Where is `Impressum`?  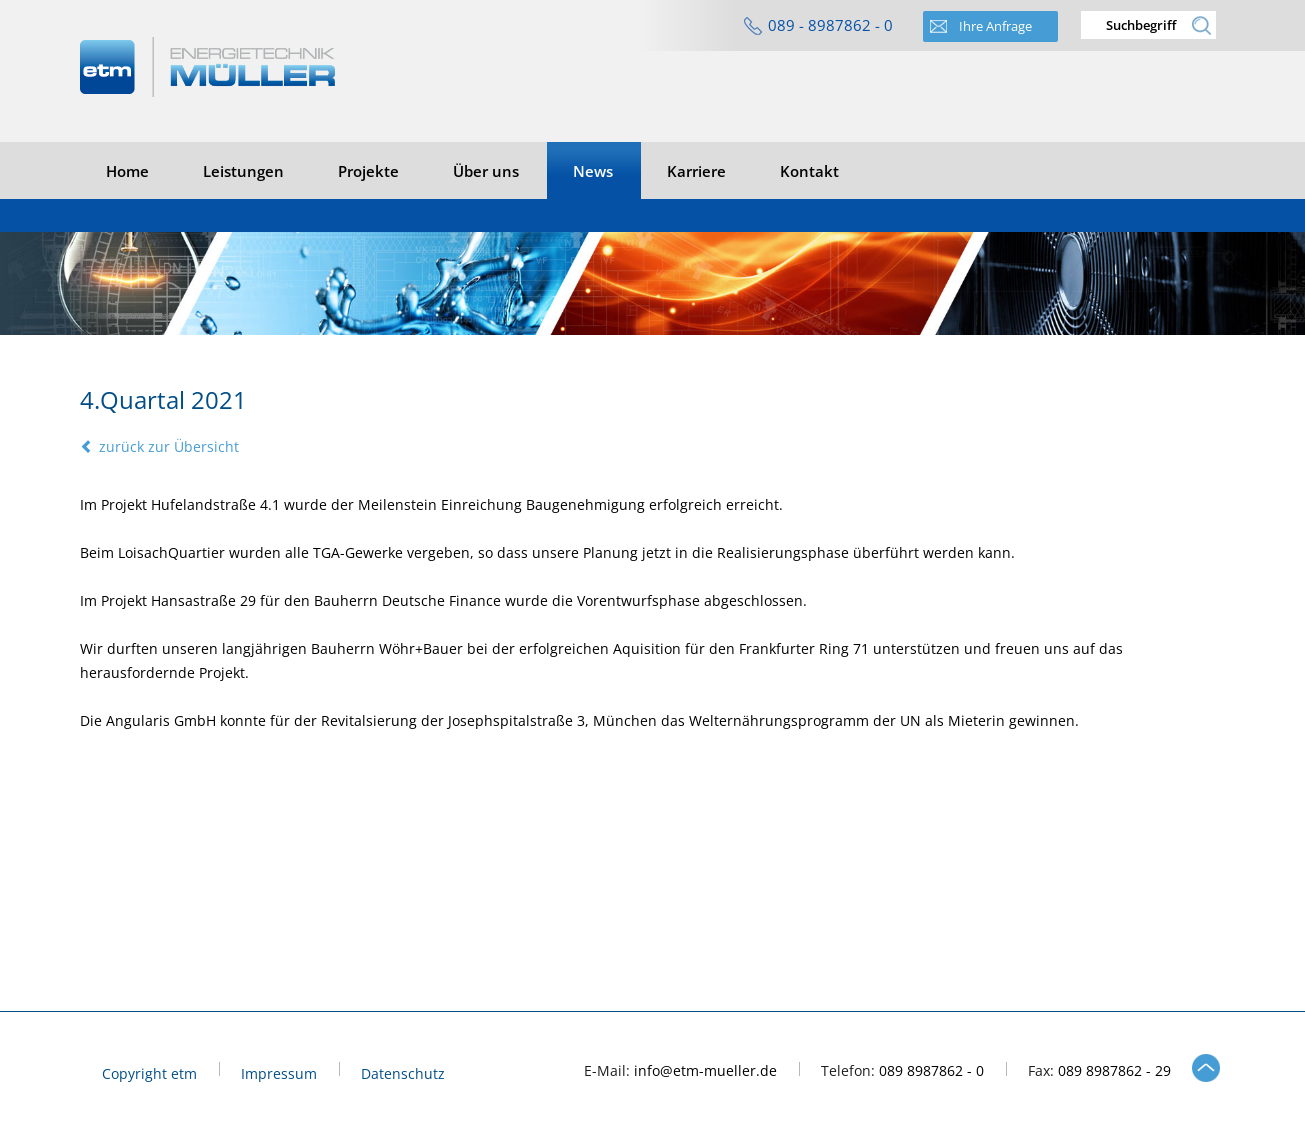
Impressum is located at coordinates (279, 1074).